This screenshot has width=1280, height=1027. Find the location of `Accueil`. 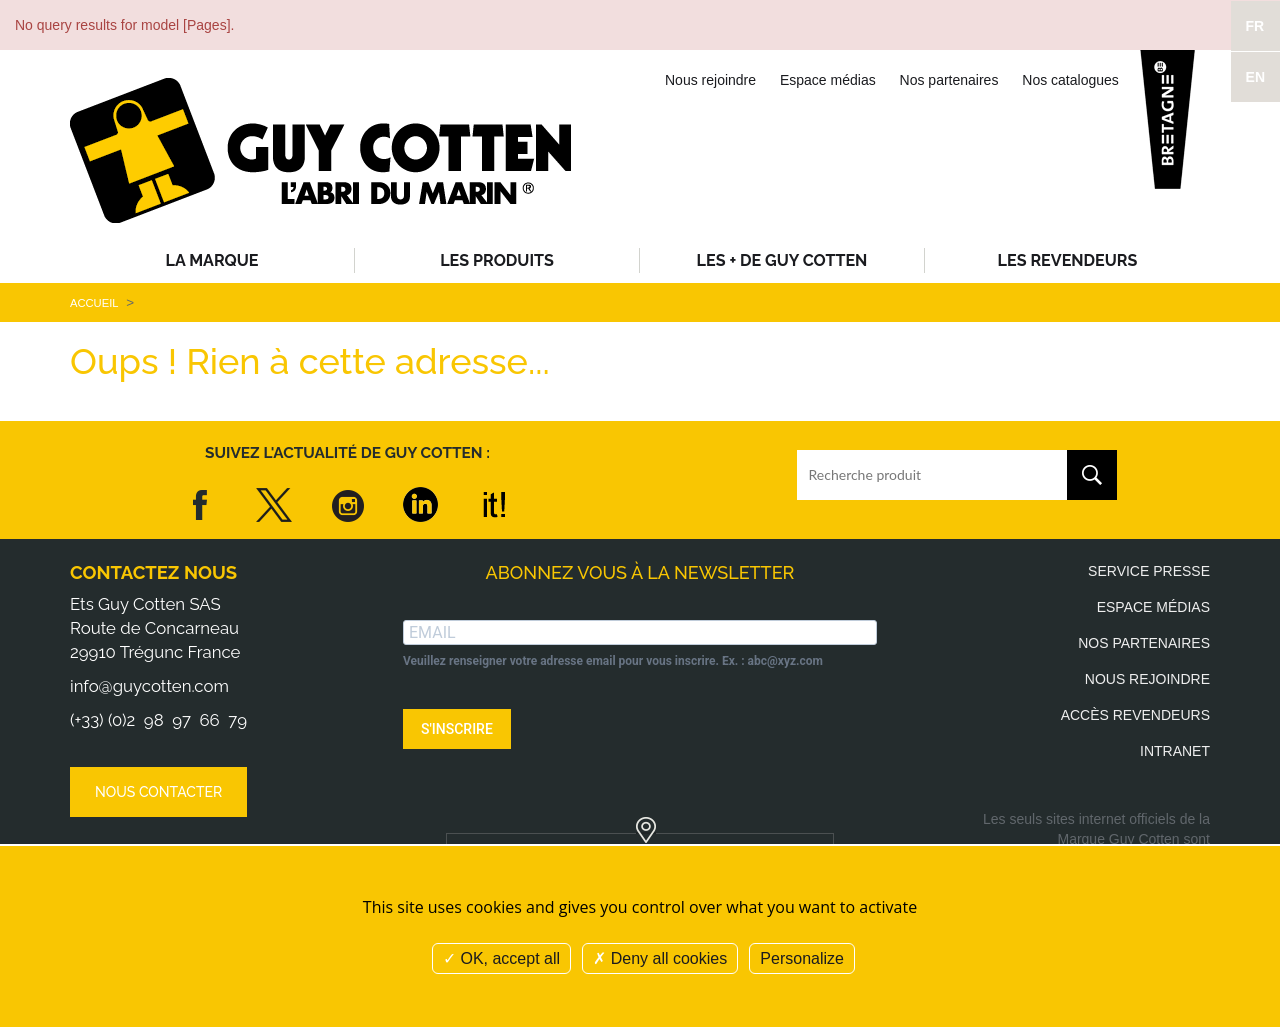

Accueil is located at coordinates (94, 303).